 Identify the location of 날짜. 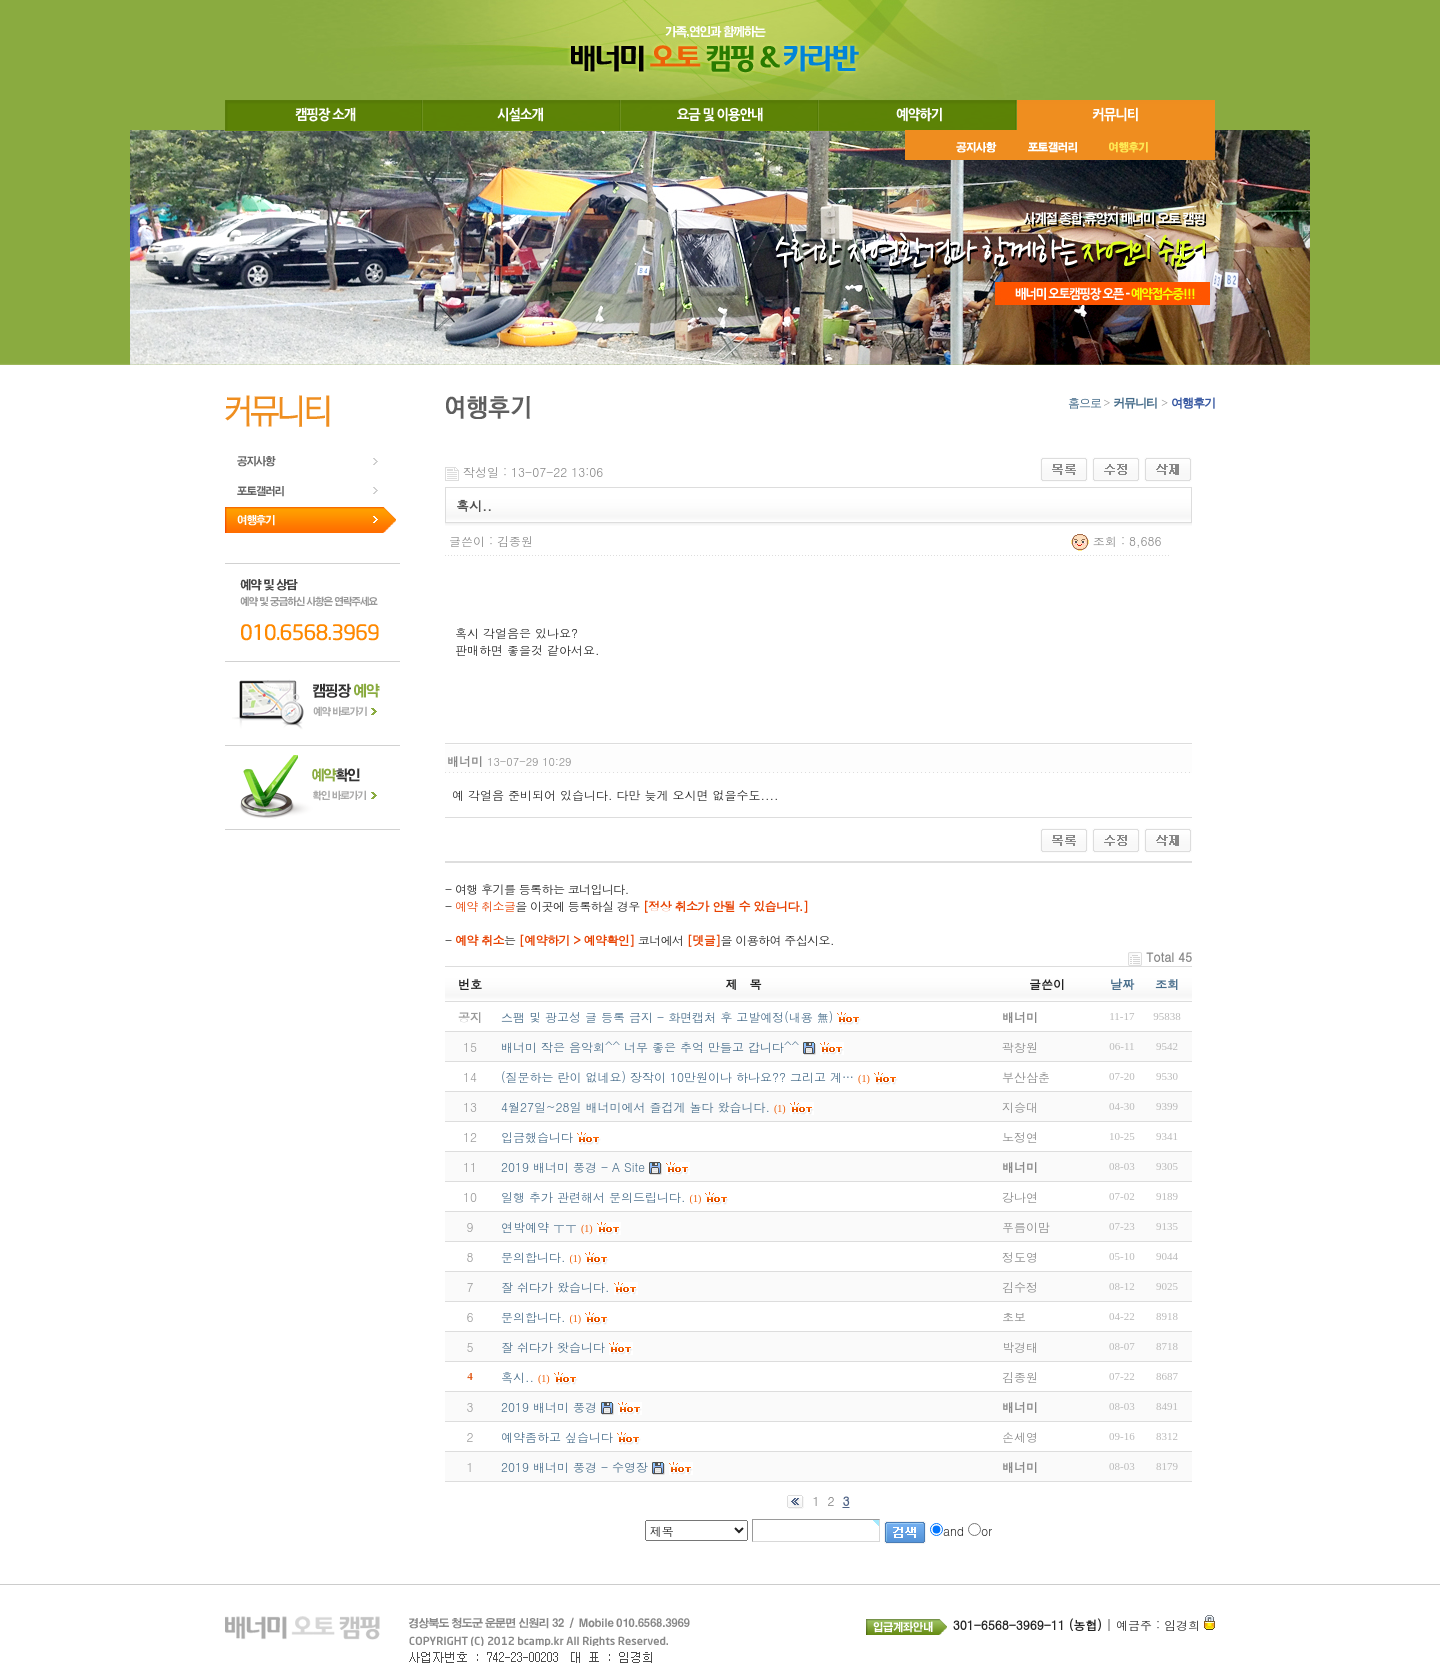
(1122, 983).